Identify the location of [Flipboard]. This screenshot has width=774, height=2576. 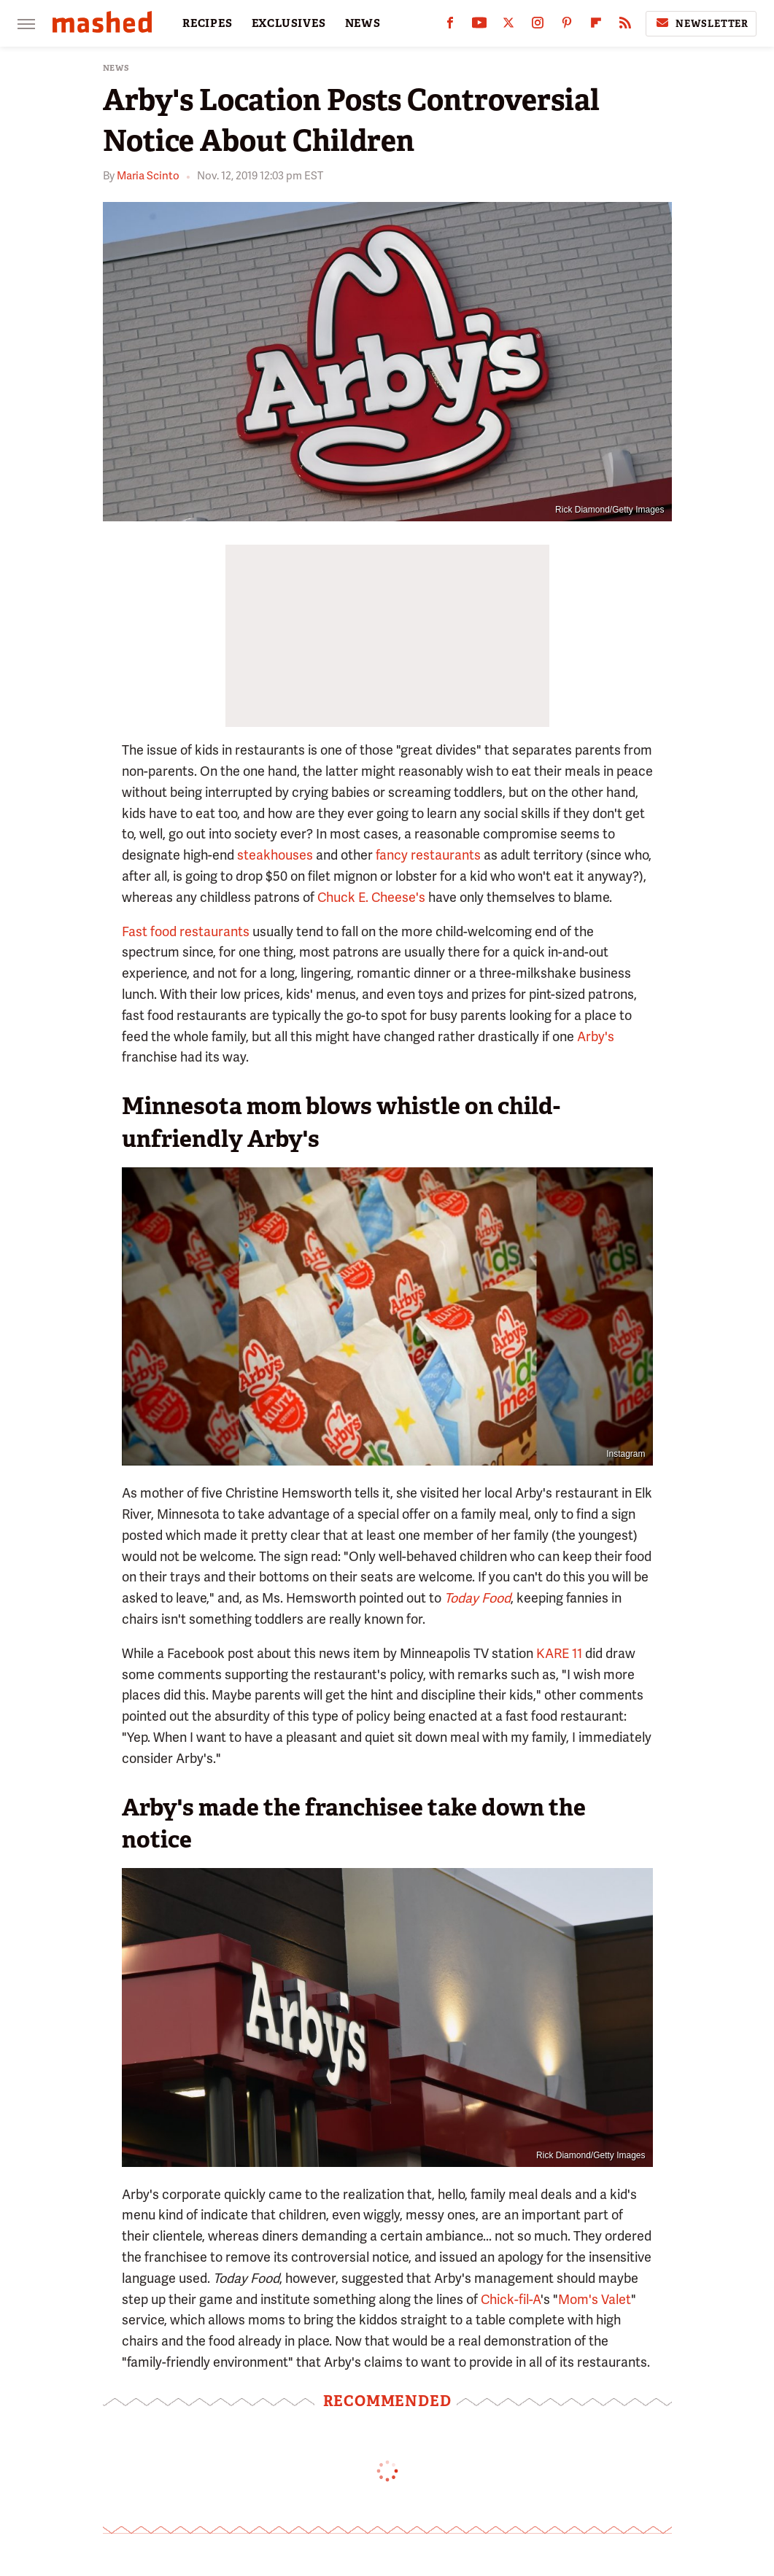
(596, 26).